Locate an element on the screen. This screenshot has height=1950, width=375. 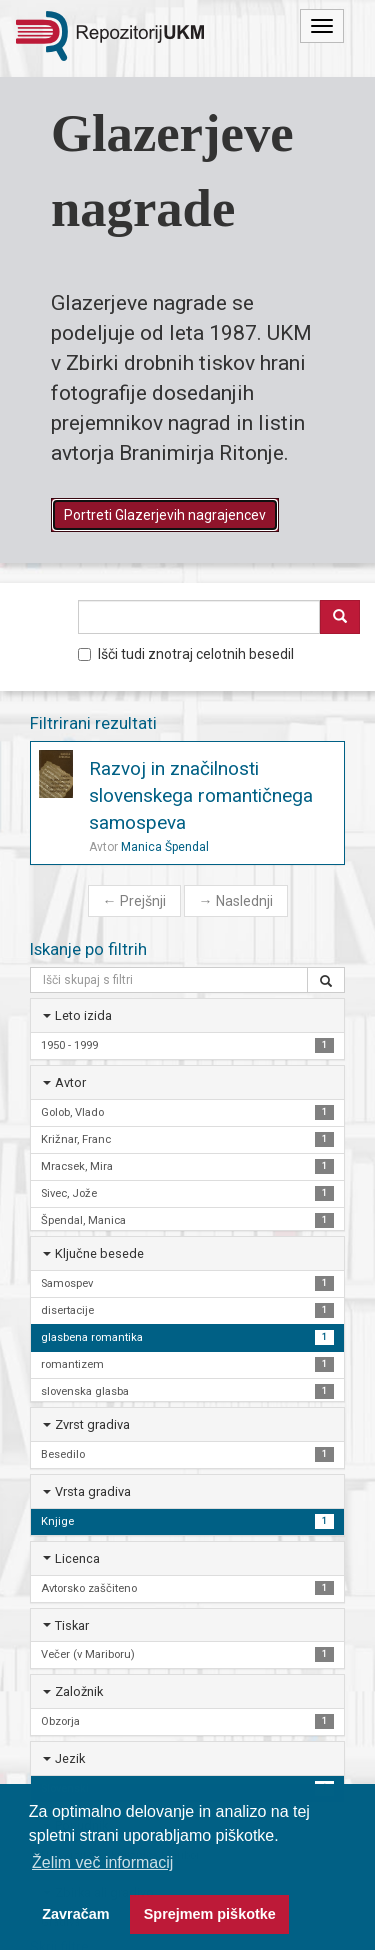
Založnik is located at coordinates (79, 1691).